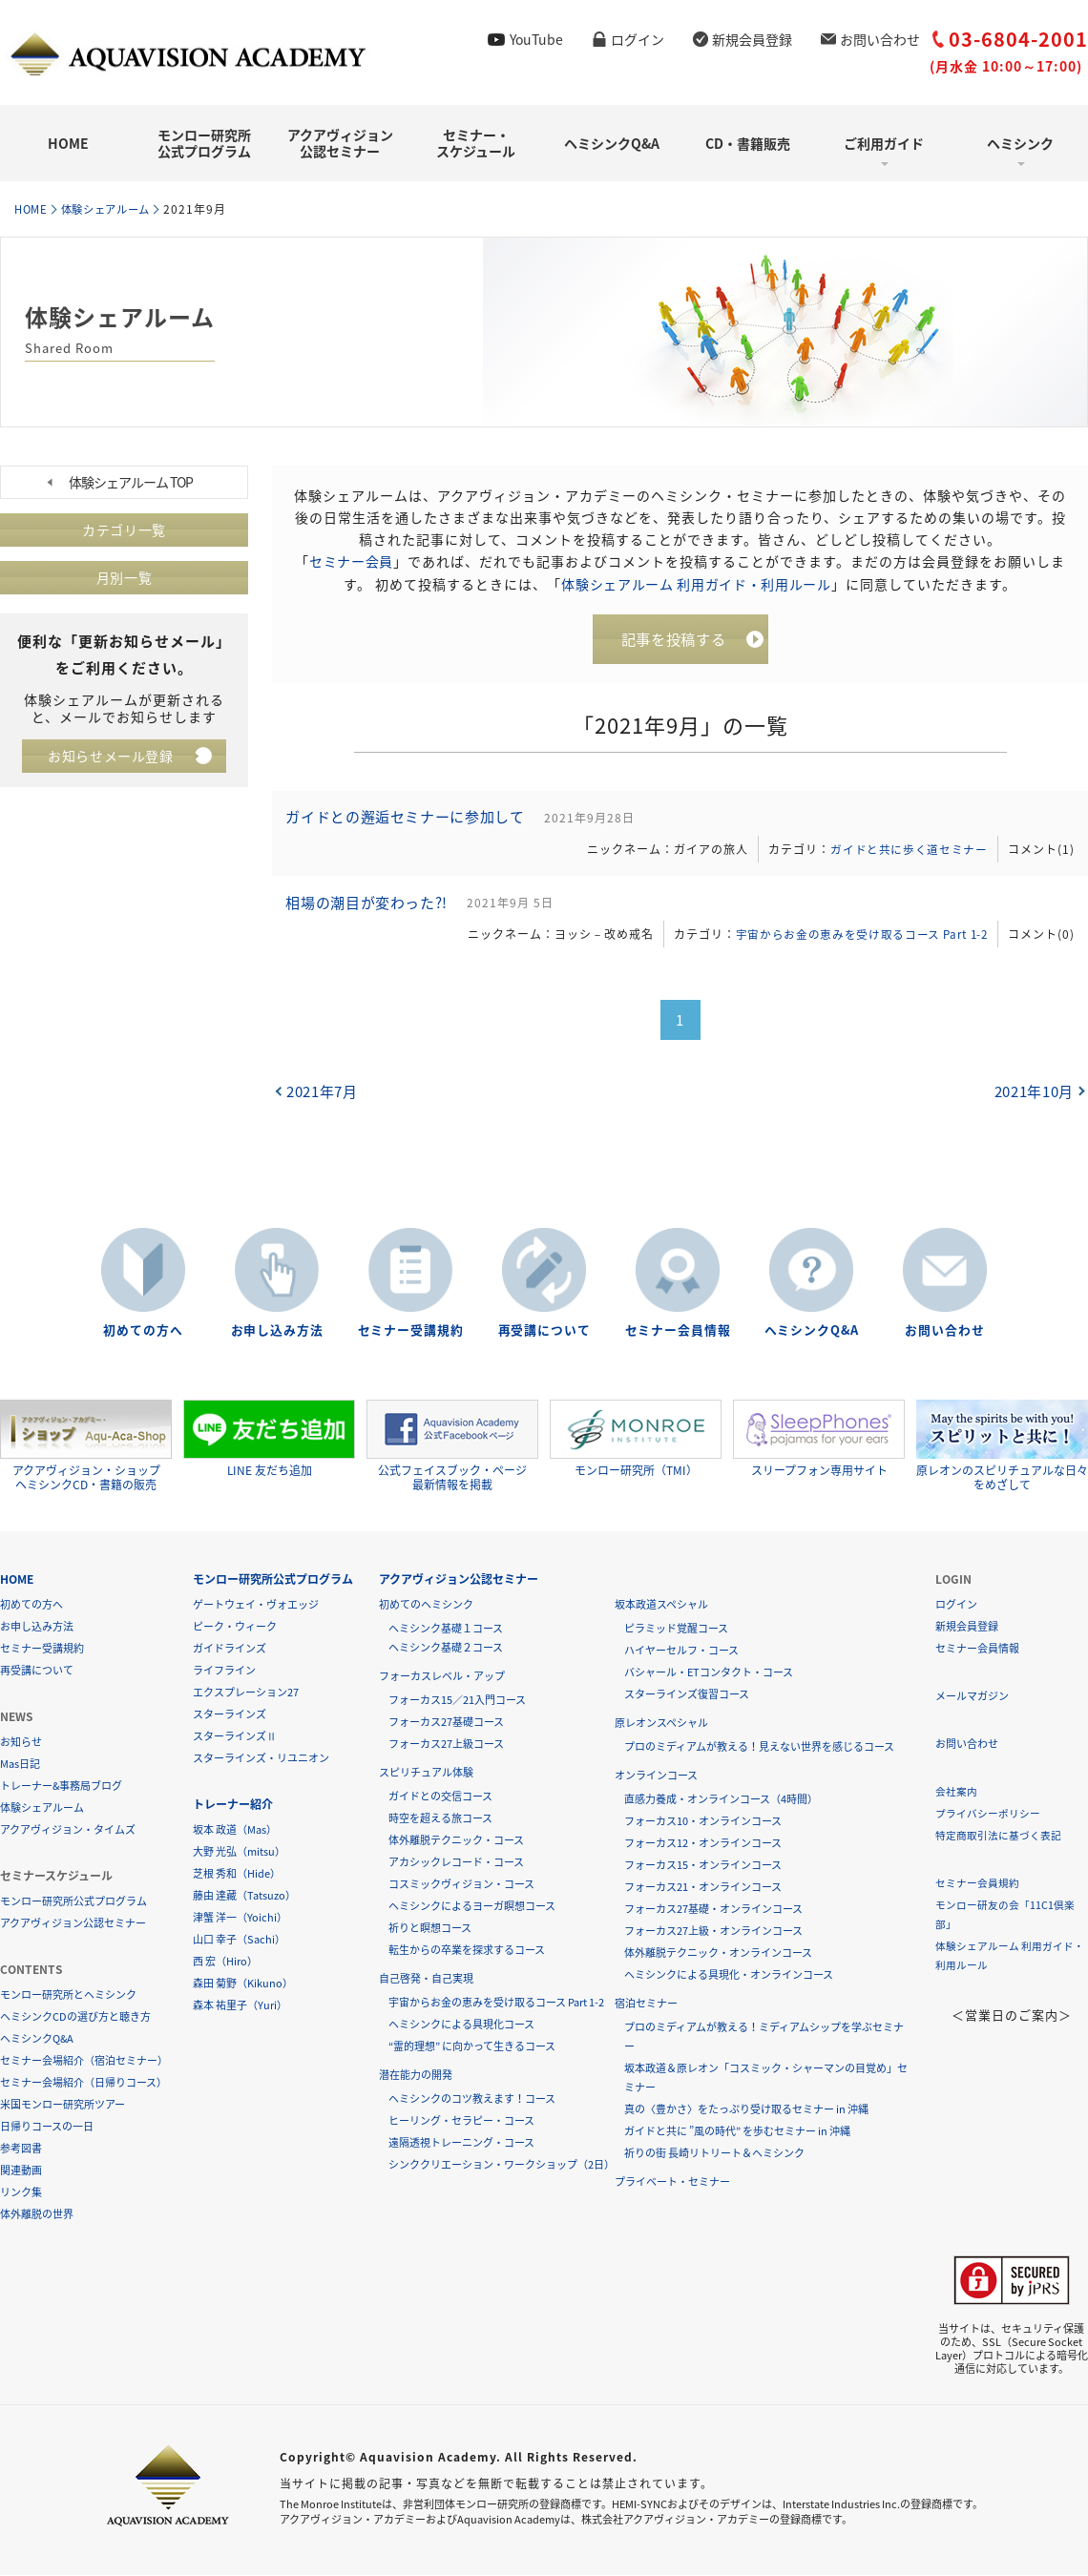  Describe the element at coordinates (987, 1814) in the screenshot. I see `プライバシーポリシー` at that location.